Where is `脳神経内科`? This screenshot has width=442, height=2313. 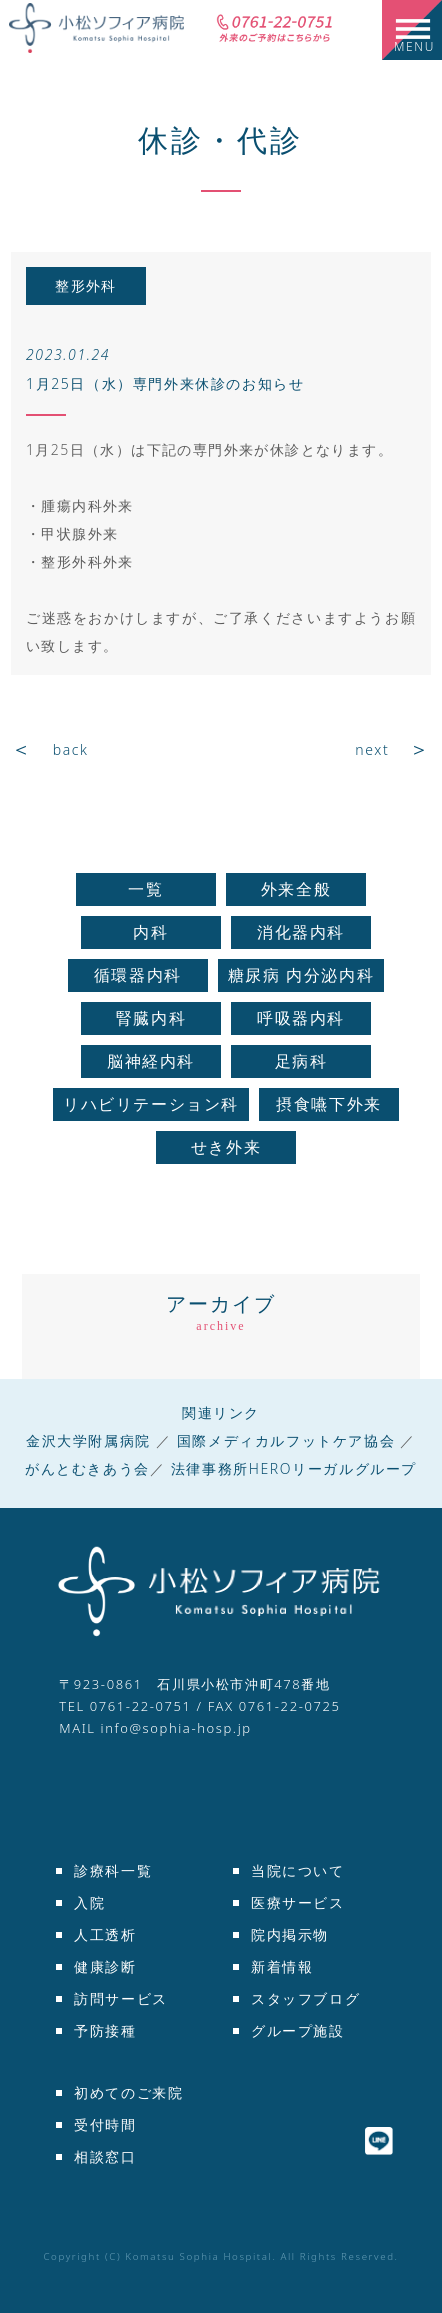 脳神経内科 is located at coordinates (151, 1061).